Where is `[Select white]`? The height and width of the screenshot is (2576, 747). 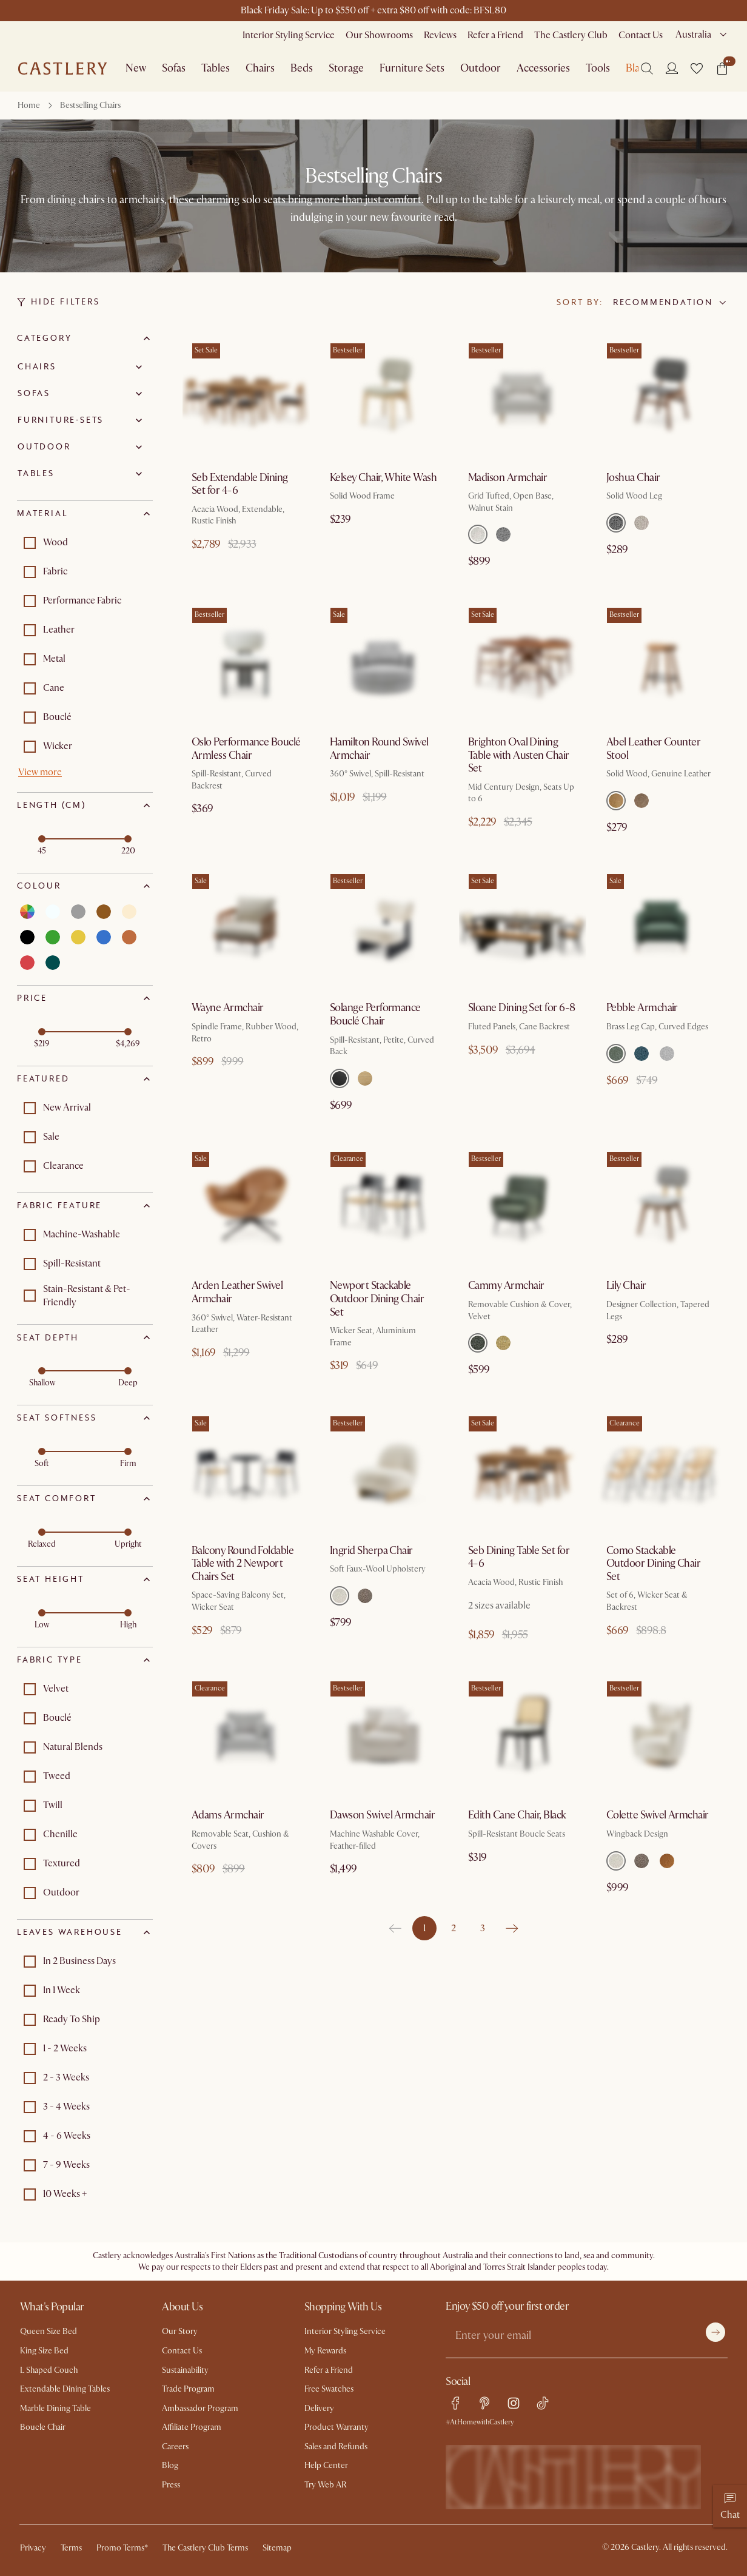 [Select white] is located at coordinates (52, 911).